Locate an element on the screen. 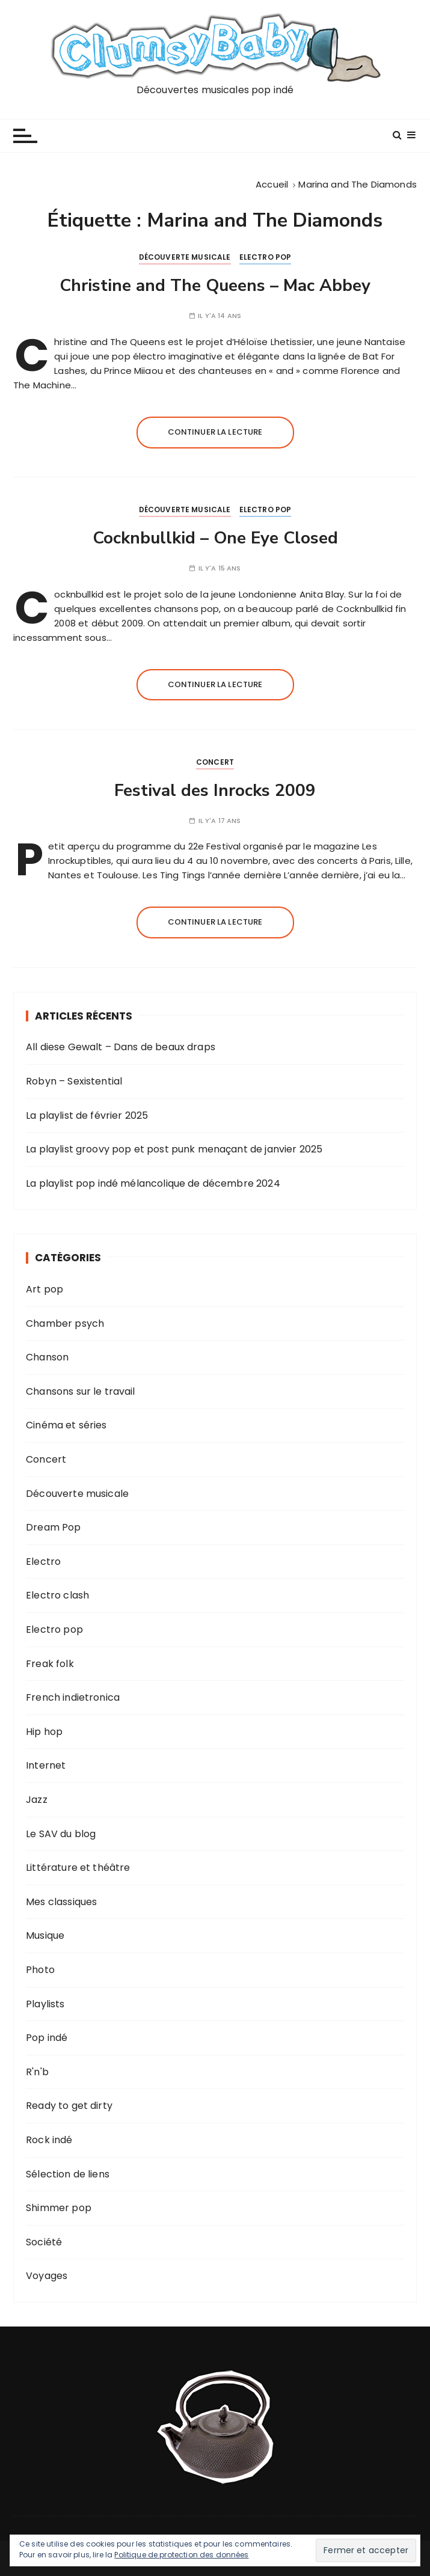 The height and width of the screenshot is (2576, 430). Politique de protection des données is located at coordinates (181, 2555).